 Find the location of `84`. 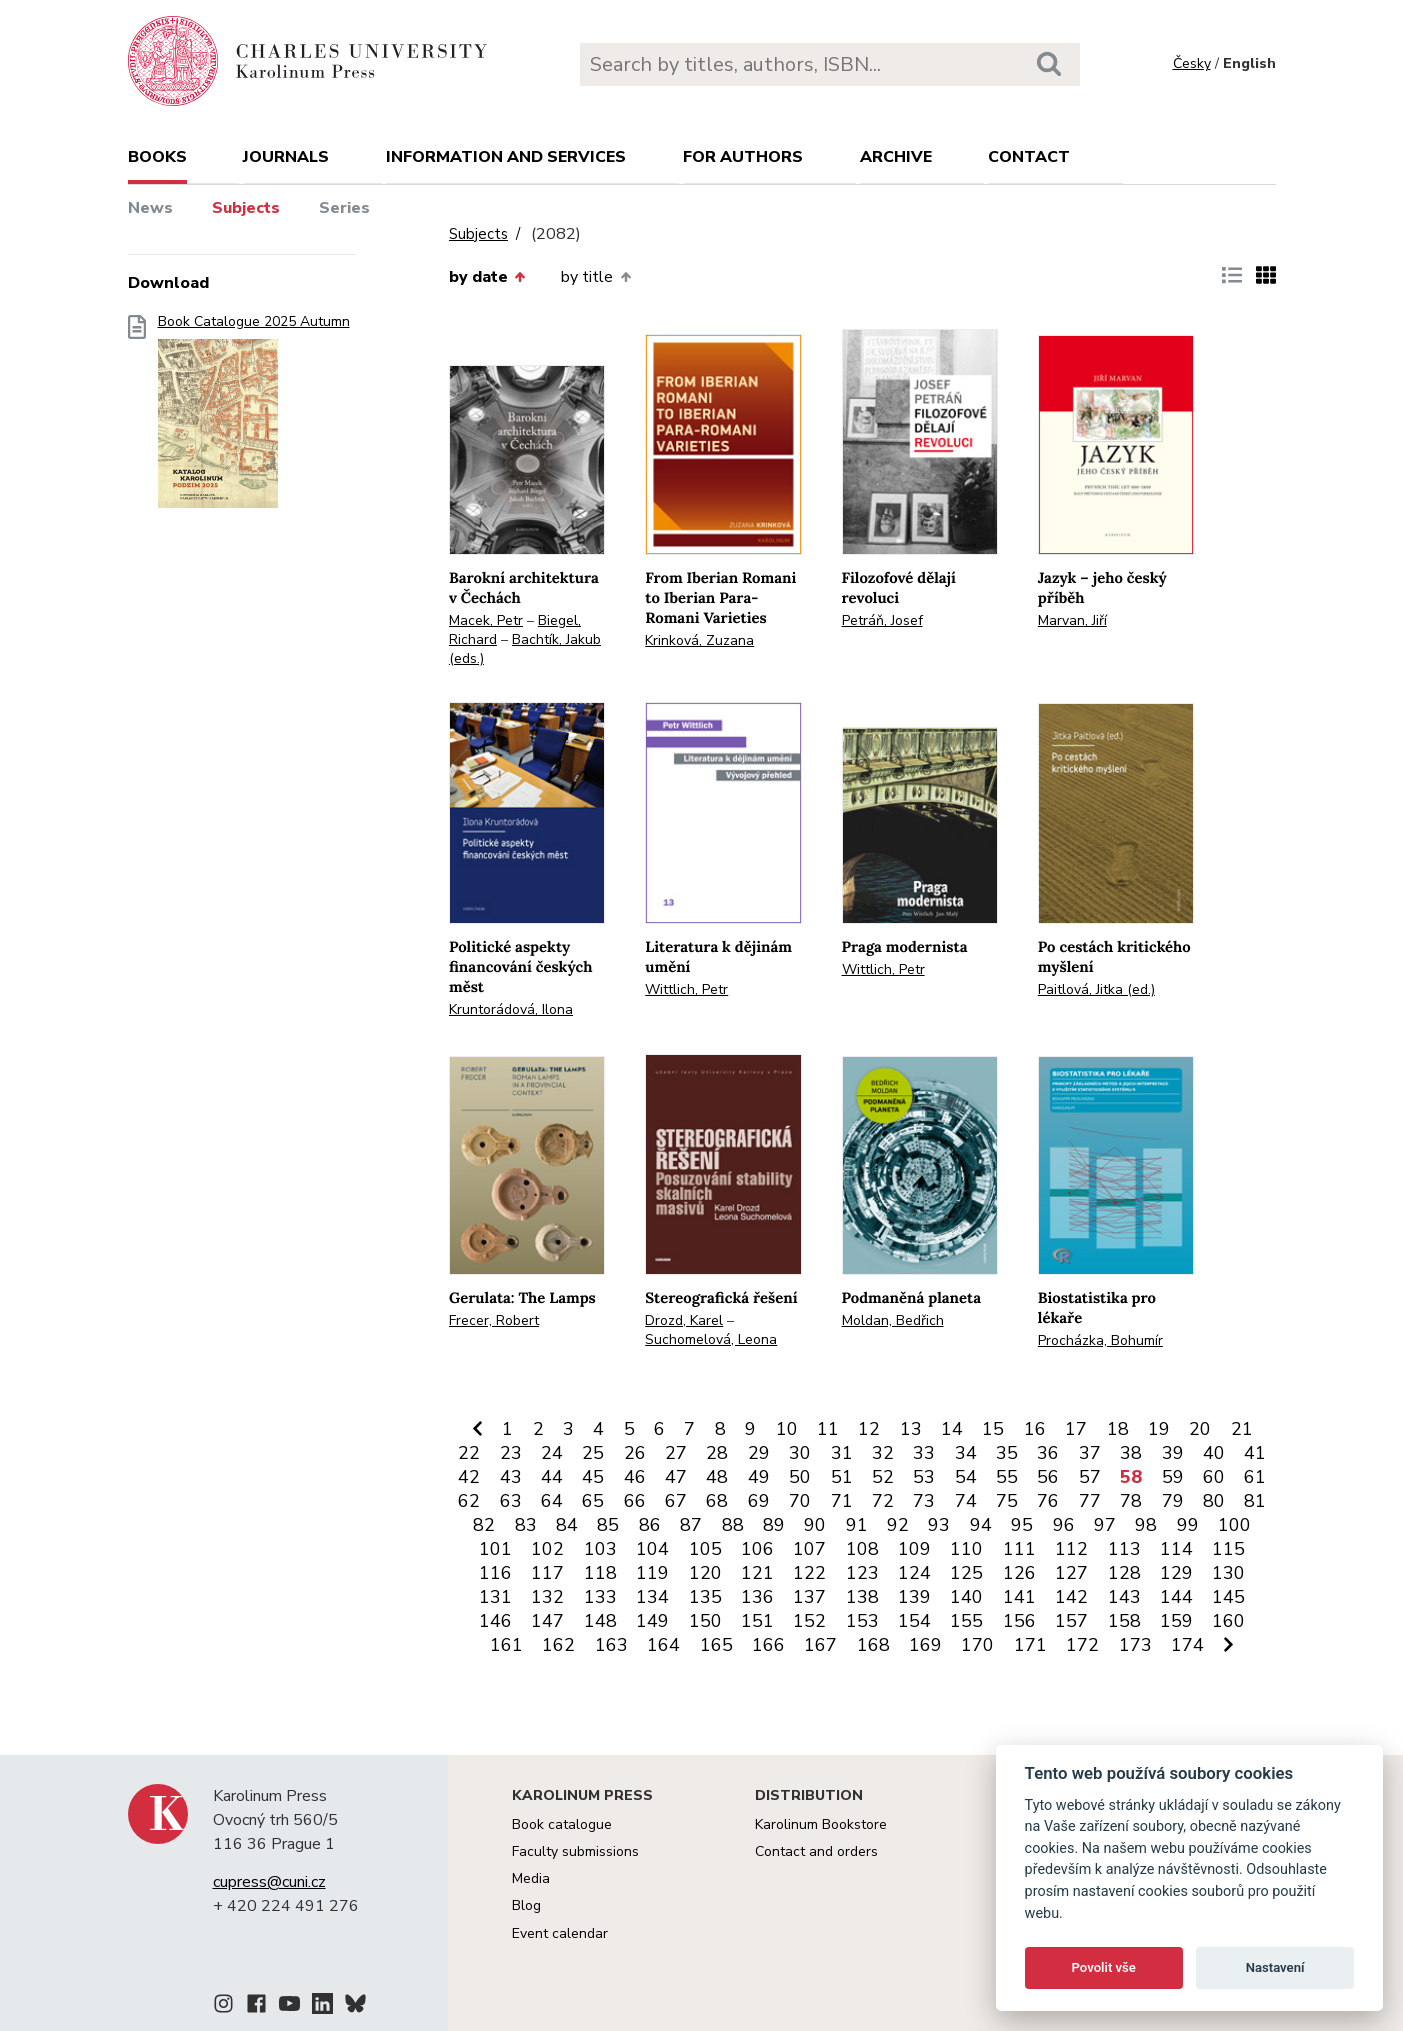

84 is located at coordinates (567, 1525).